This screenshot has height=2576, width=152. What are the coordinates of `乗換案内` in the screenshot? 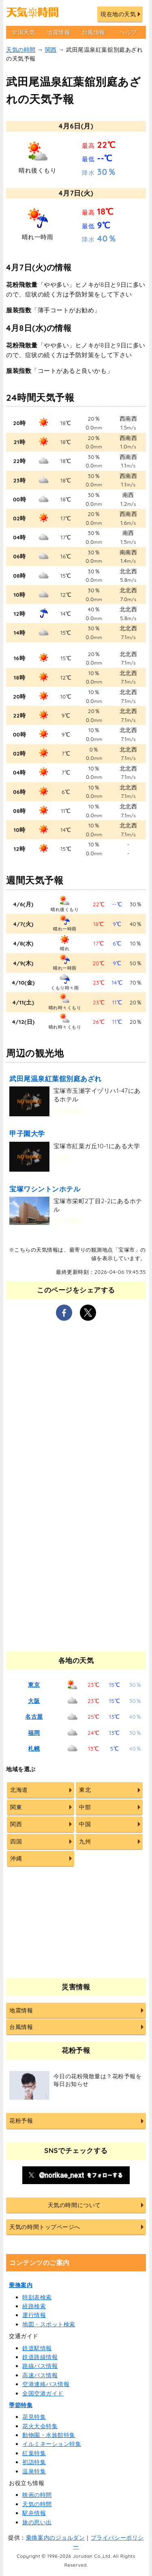 It's located at (20, 2285).